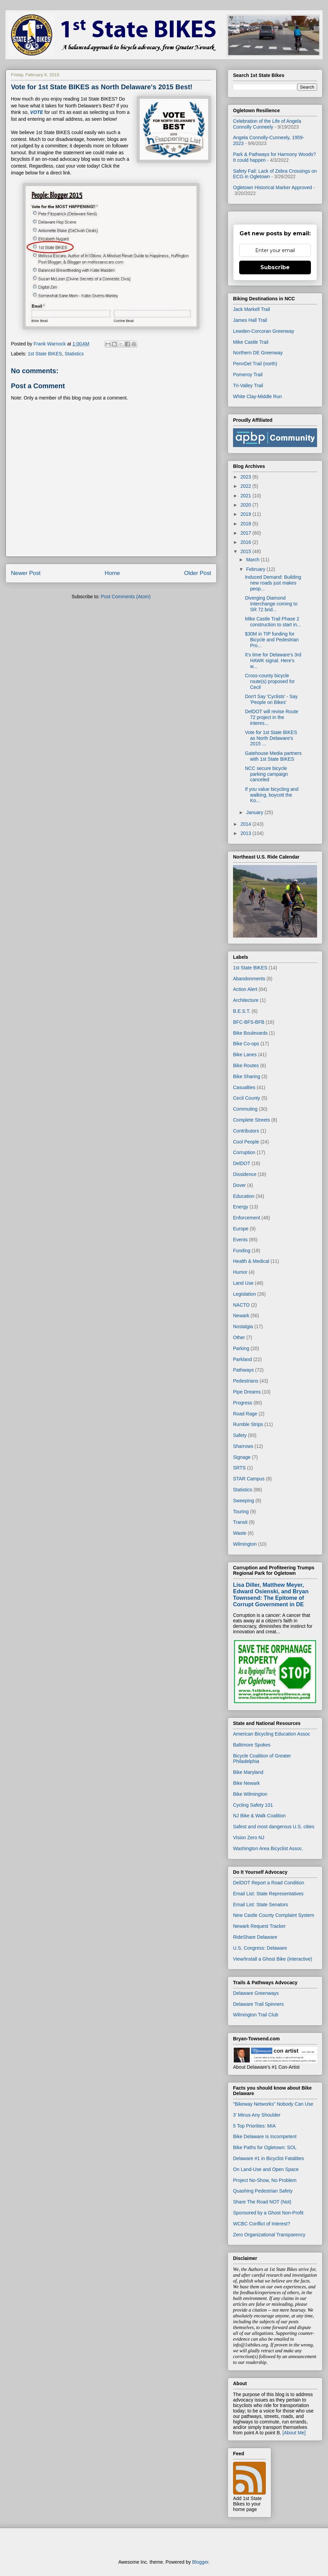 This screenshot has height=2576, width=328. Describe the element at coordinates (265, 2147) in the screenshot. I see `Bike Paths for Ogletown: SOL` at that location.